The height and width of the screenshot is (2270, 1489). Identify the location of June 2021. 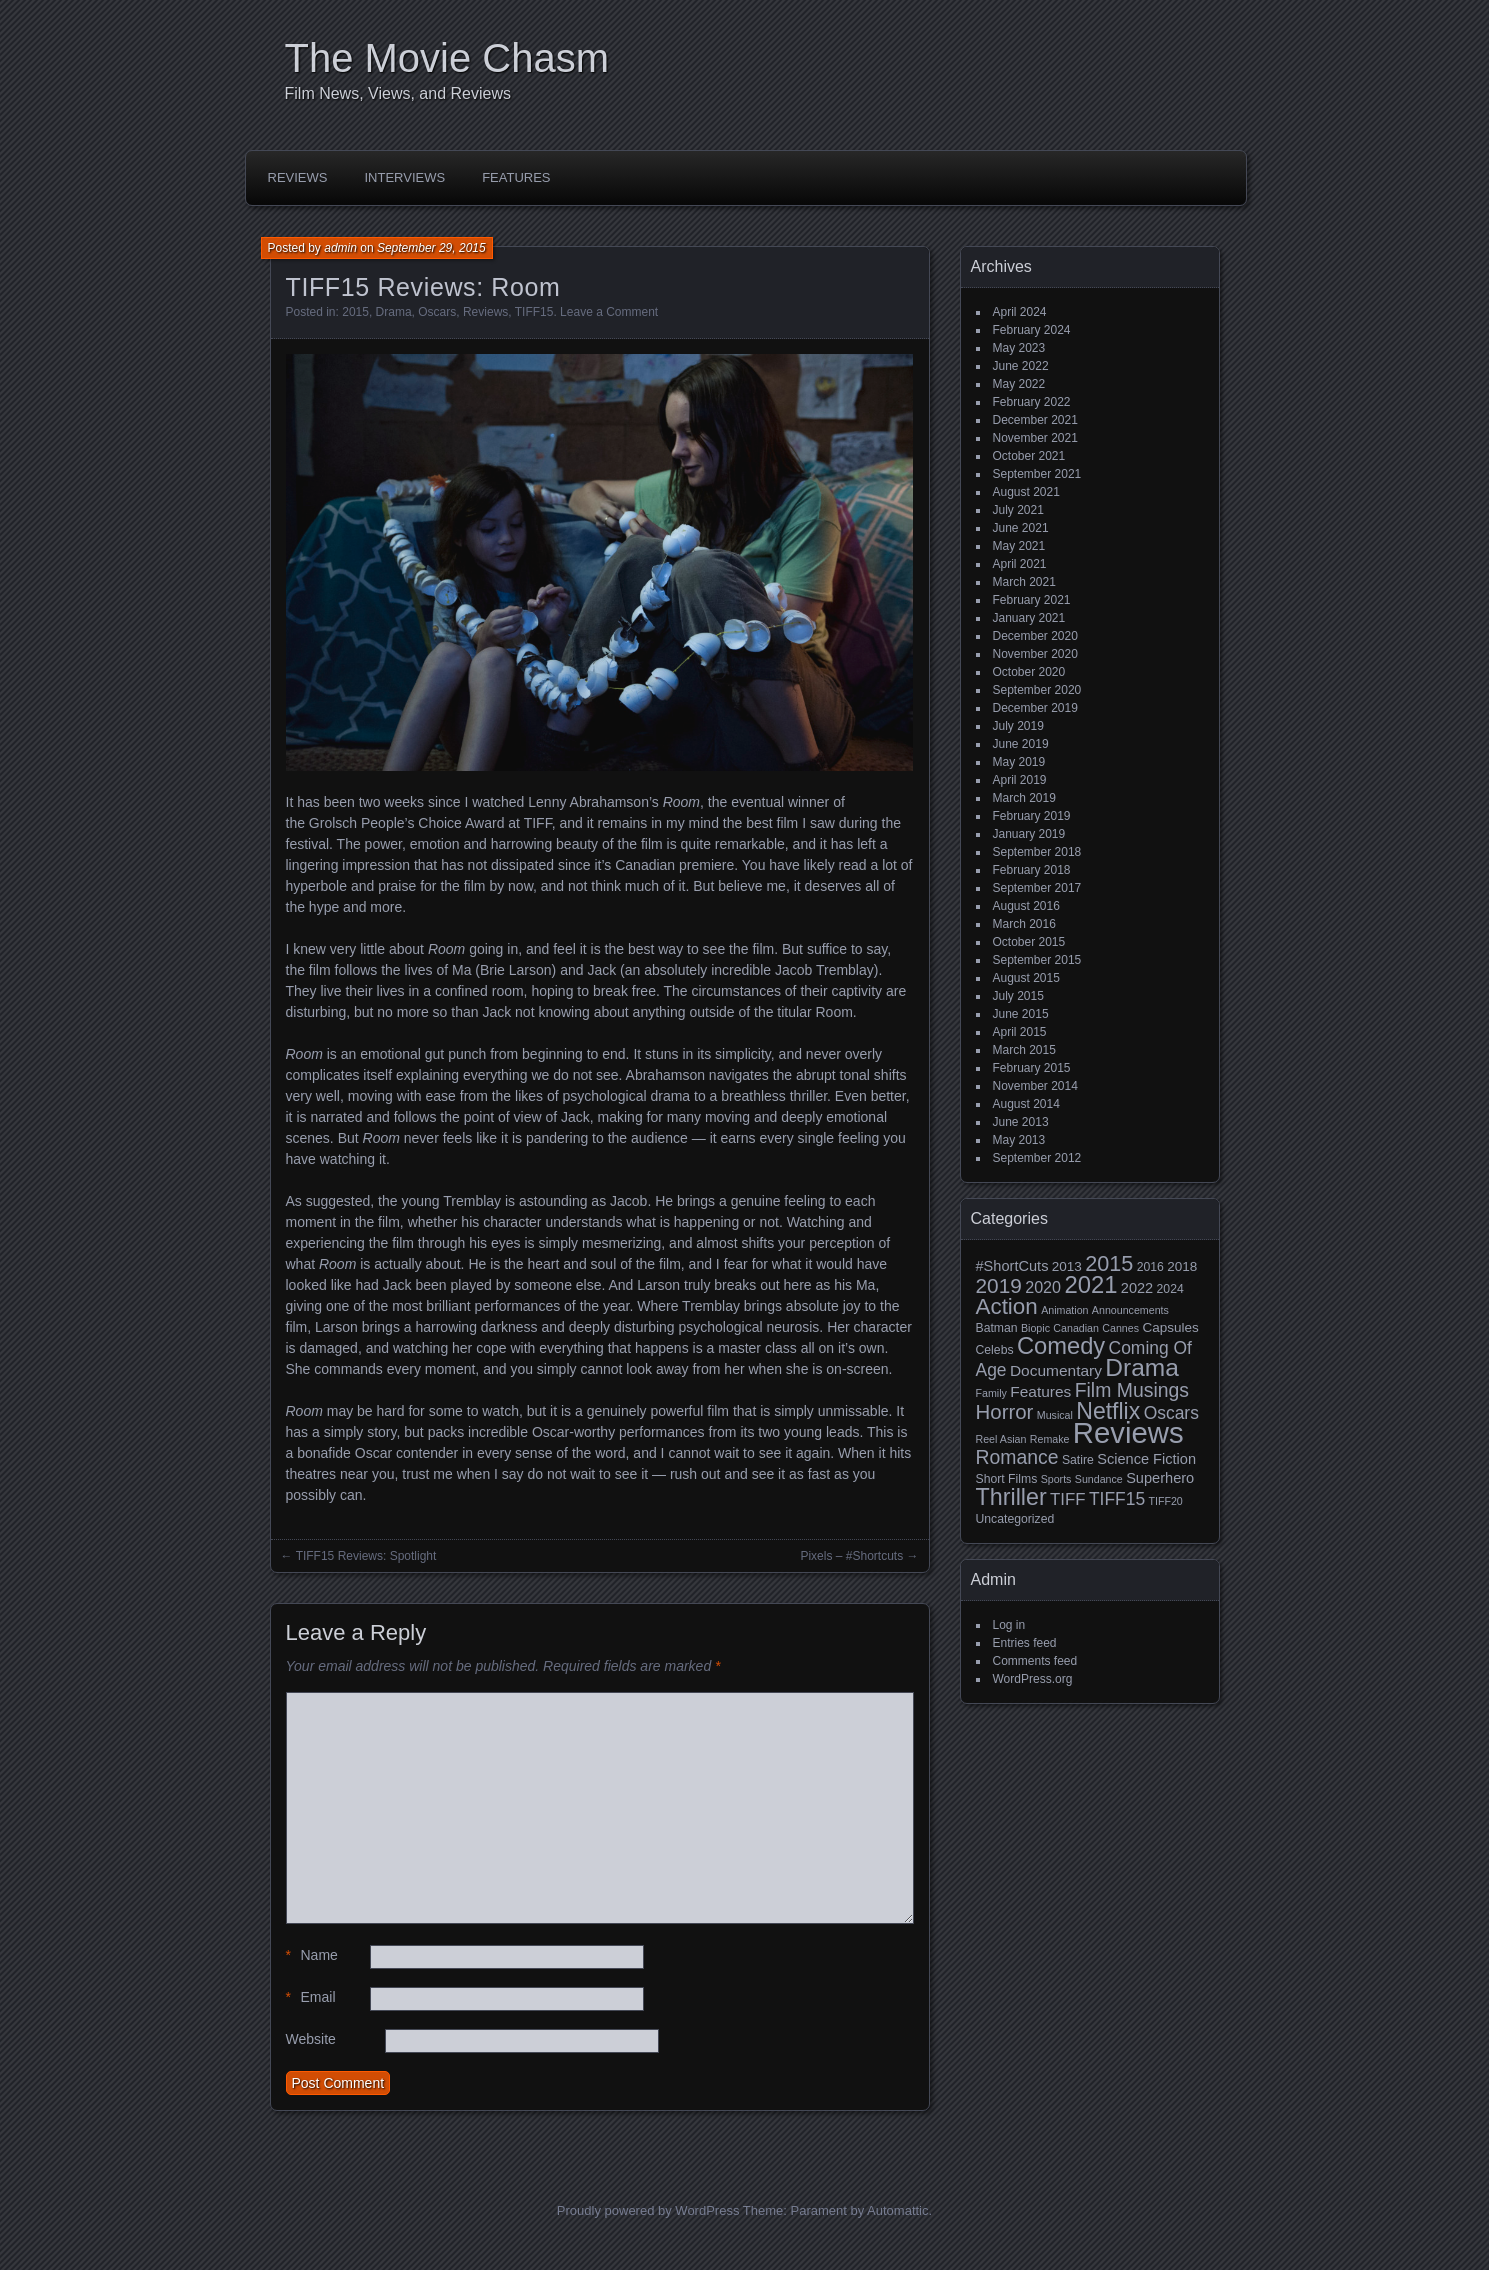
(1021, 528).